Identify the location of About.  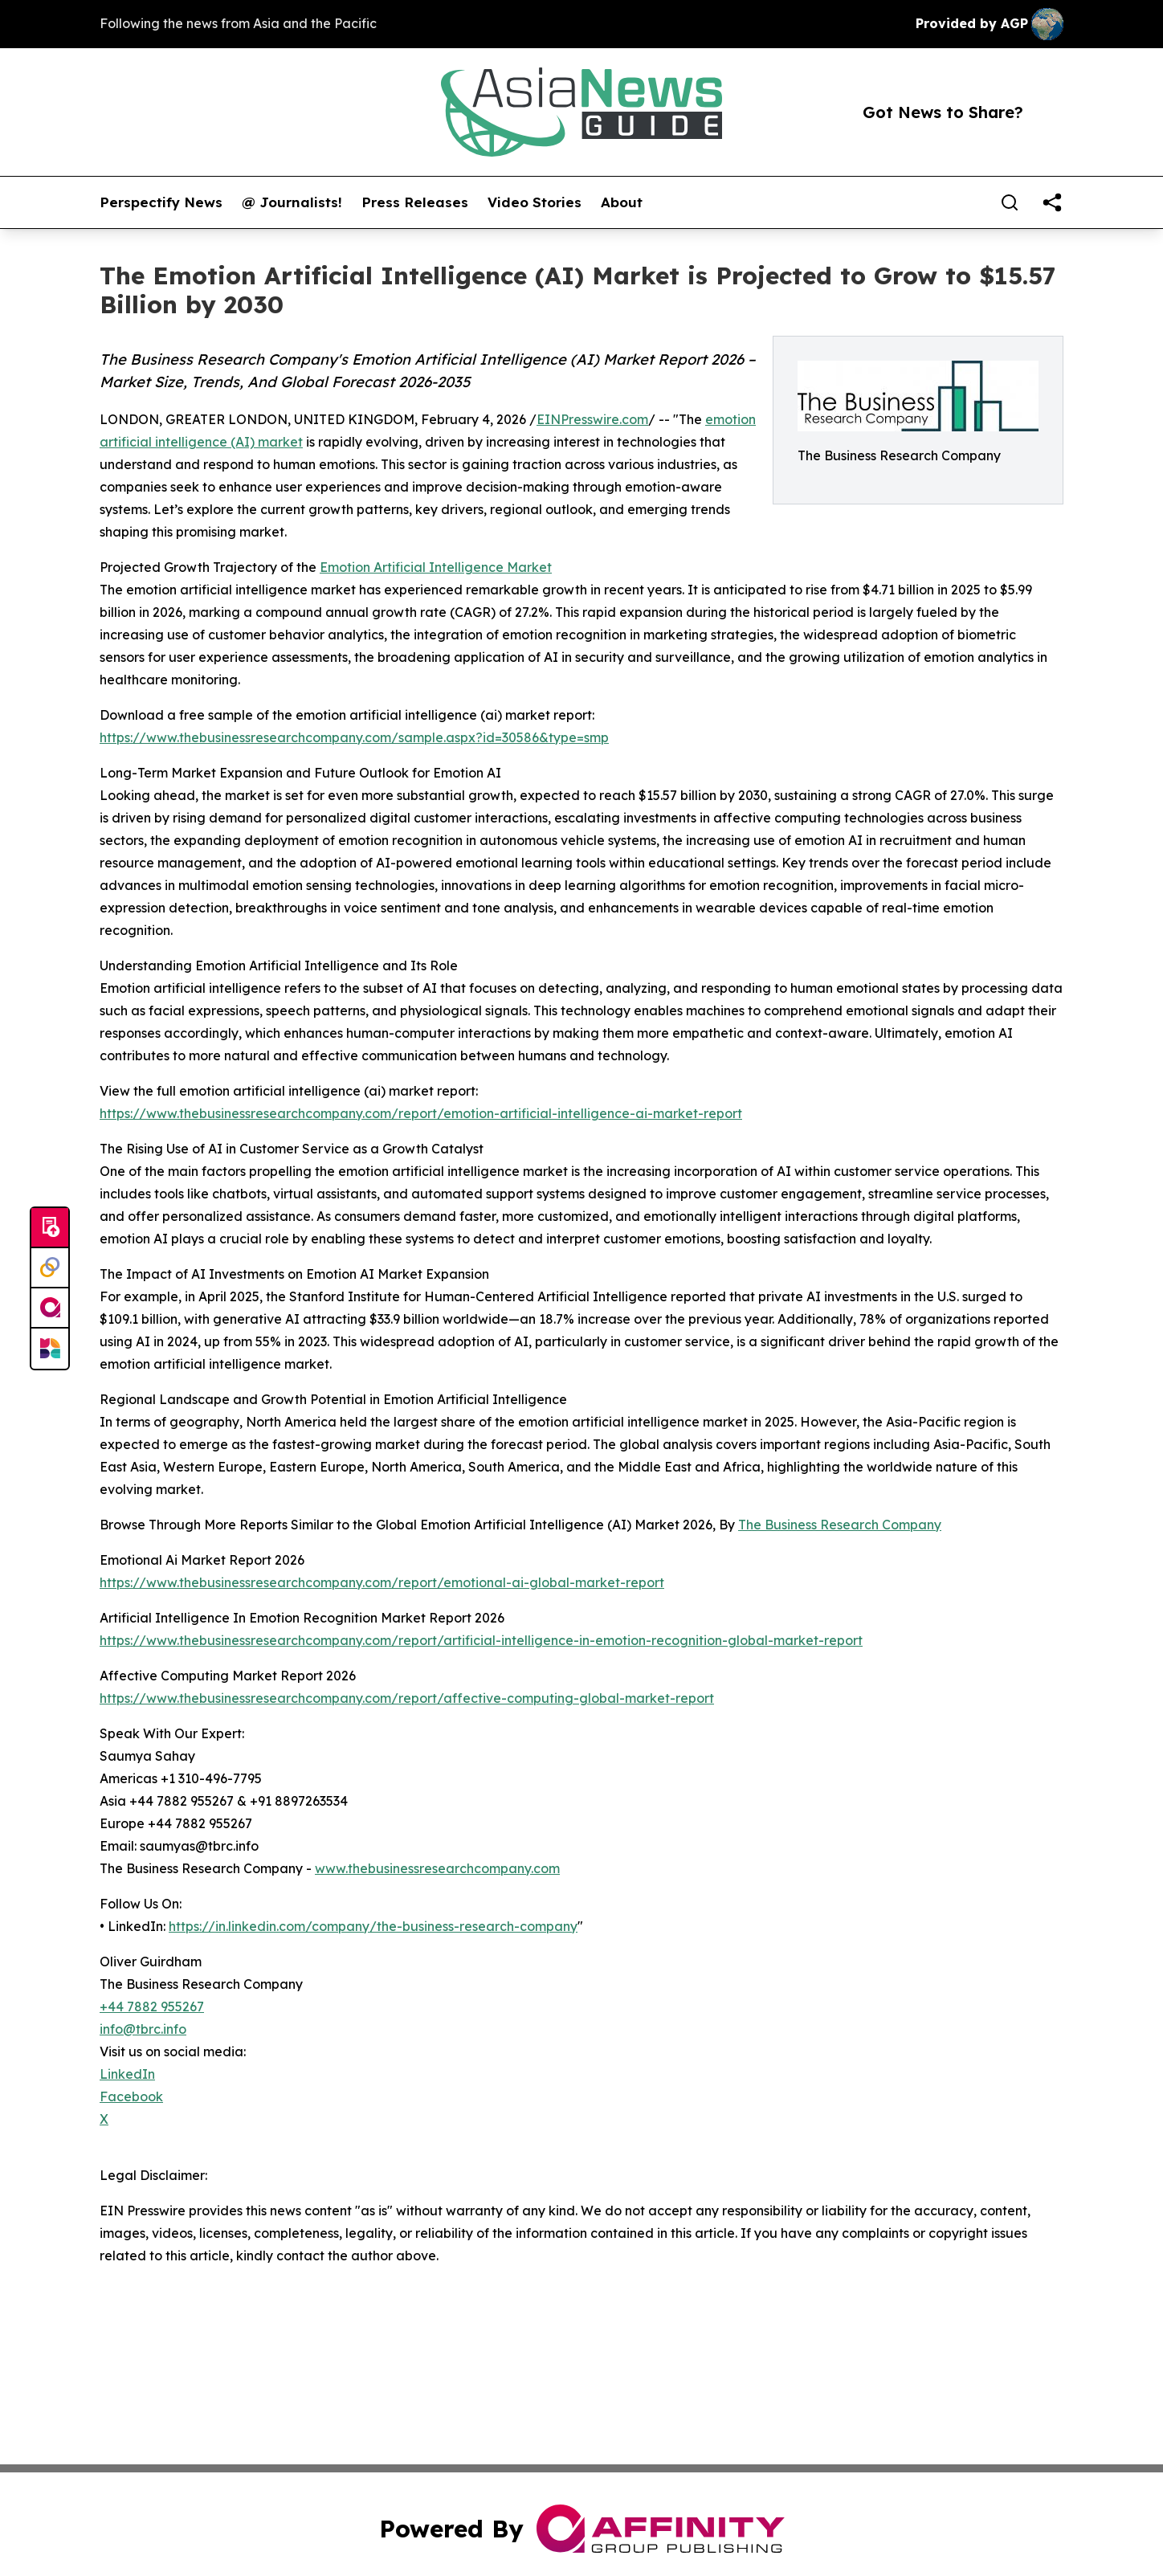
(622, 202).